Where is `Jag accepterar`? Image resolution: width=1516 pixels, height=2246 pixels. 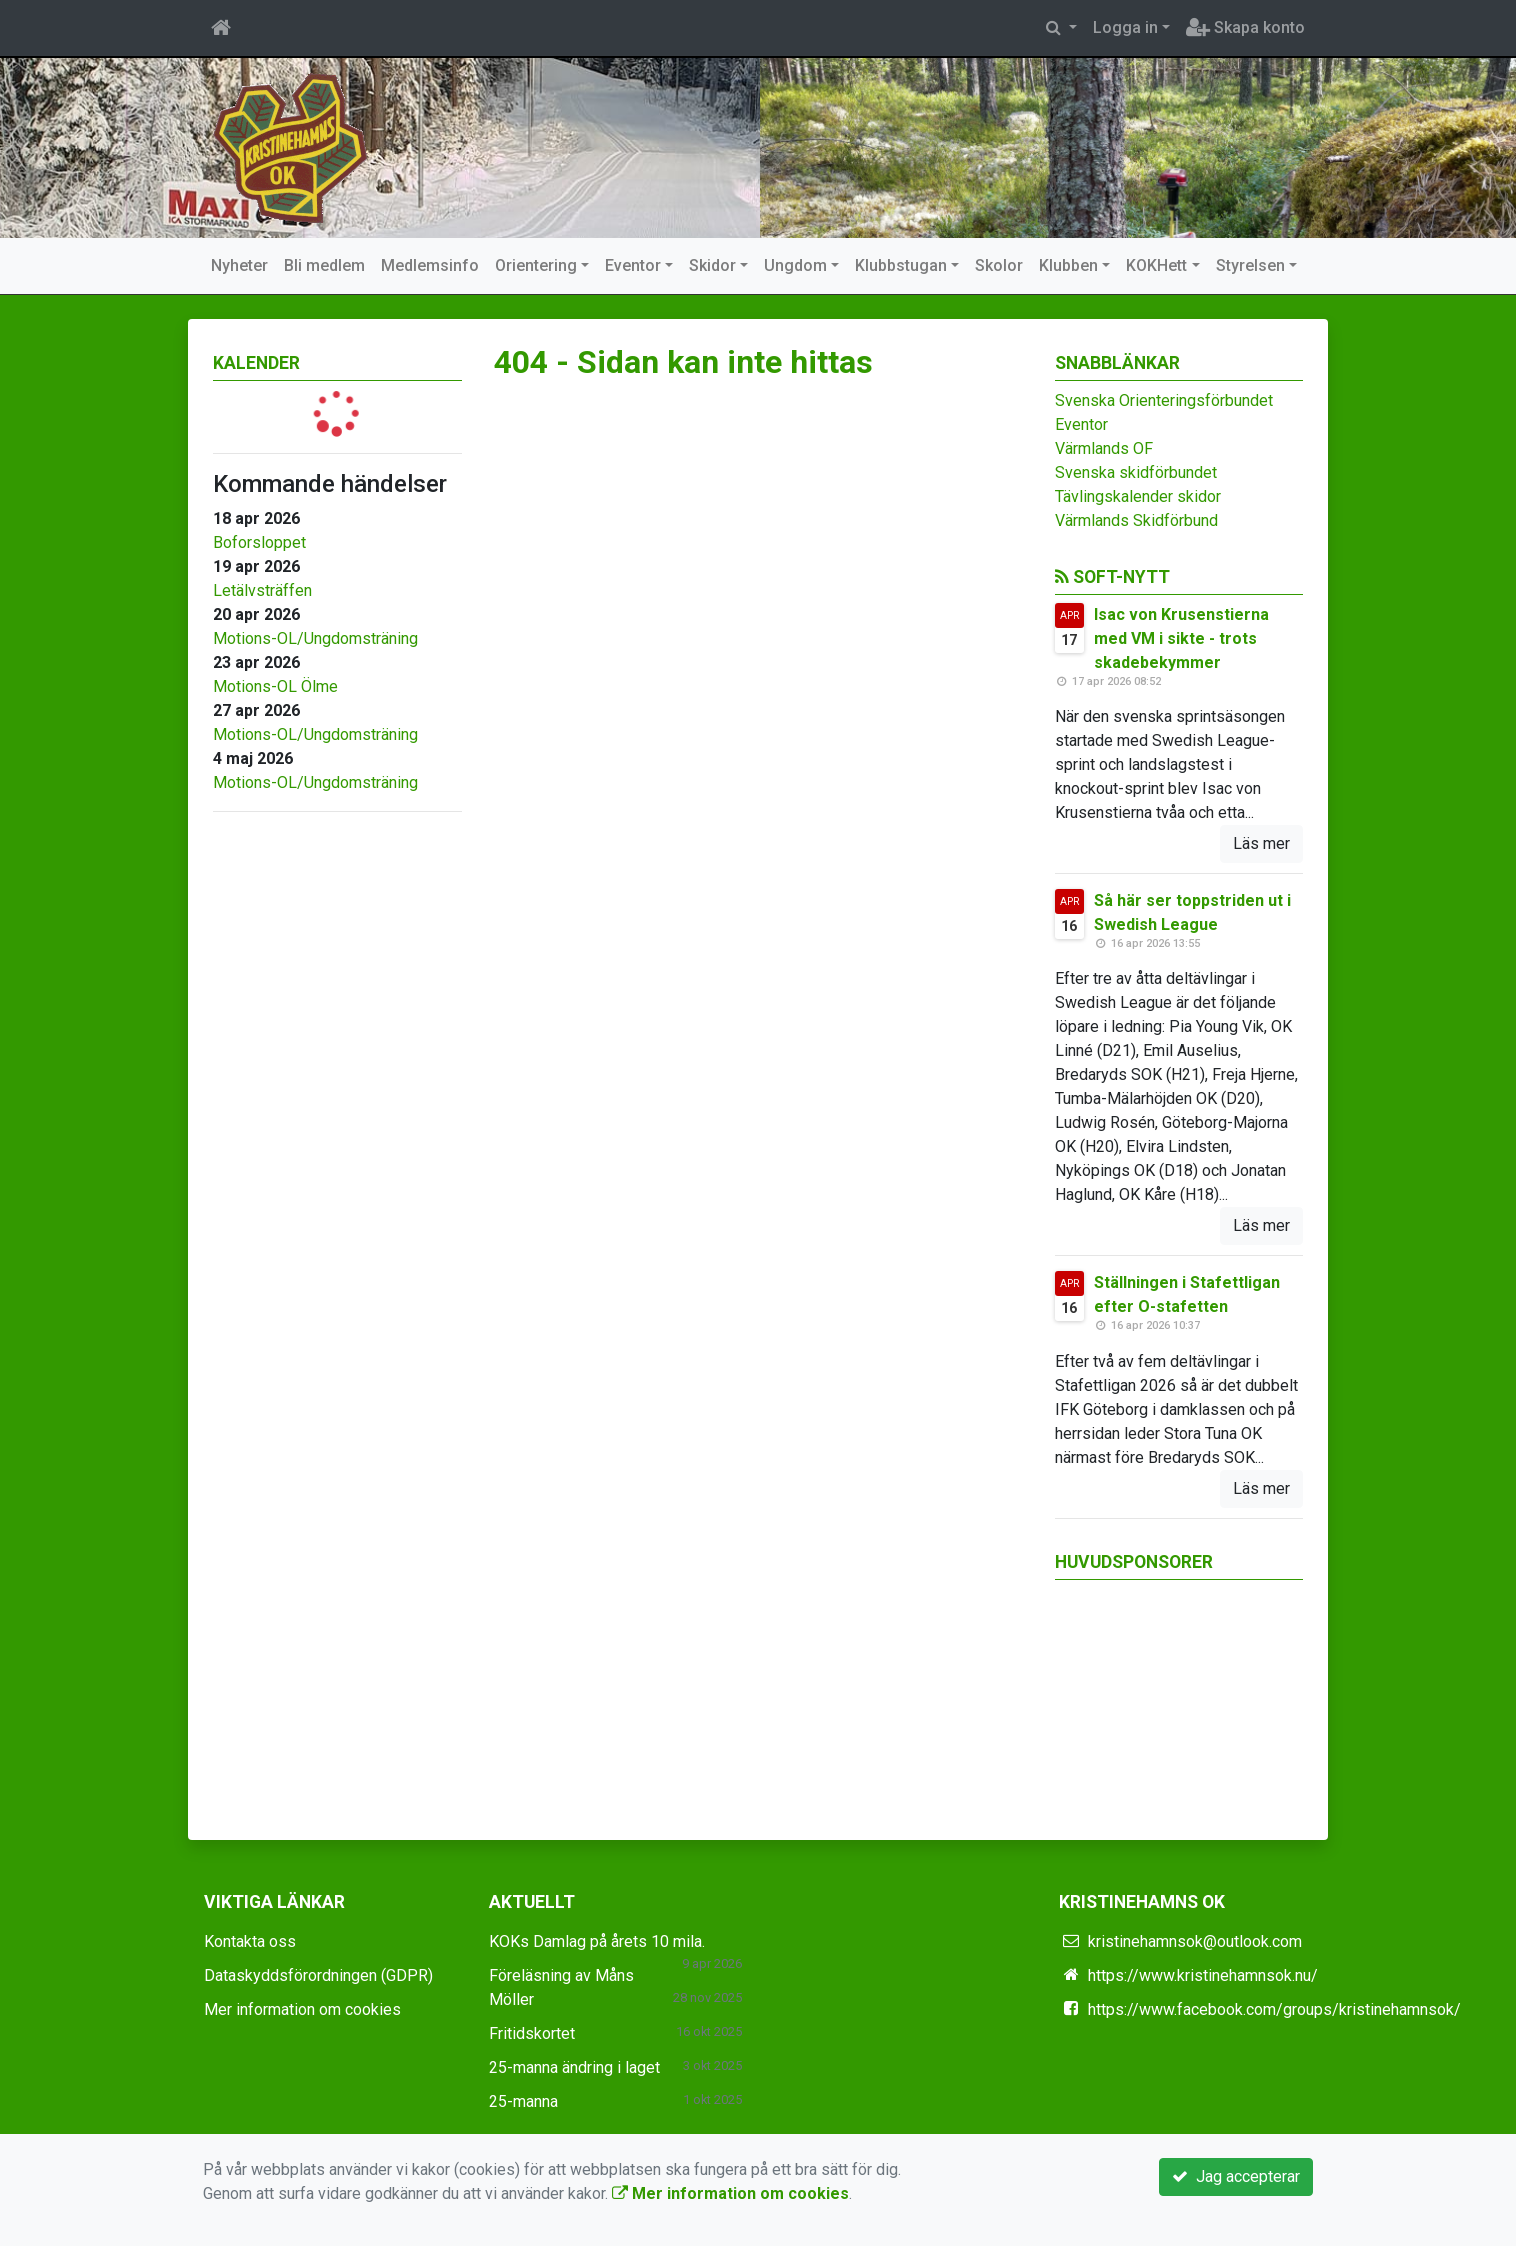 Jag accepterar is located at coordinates (1236, 2176).